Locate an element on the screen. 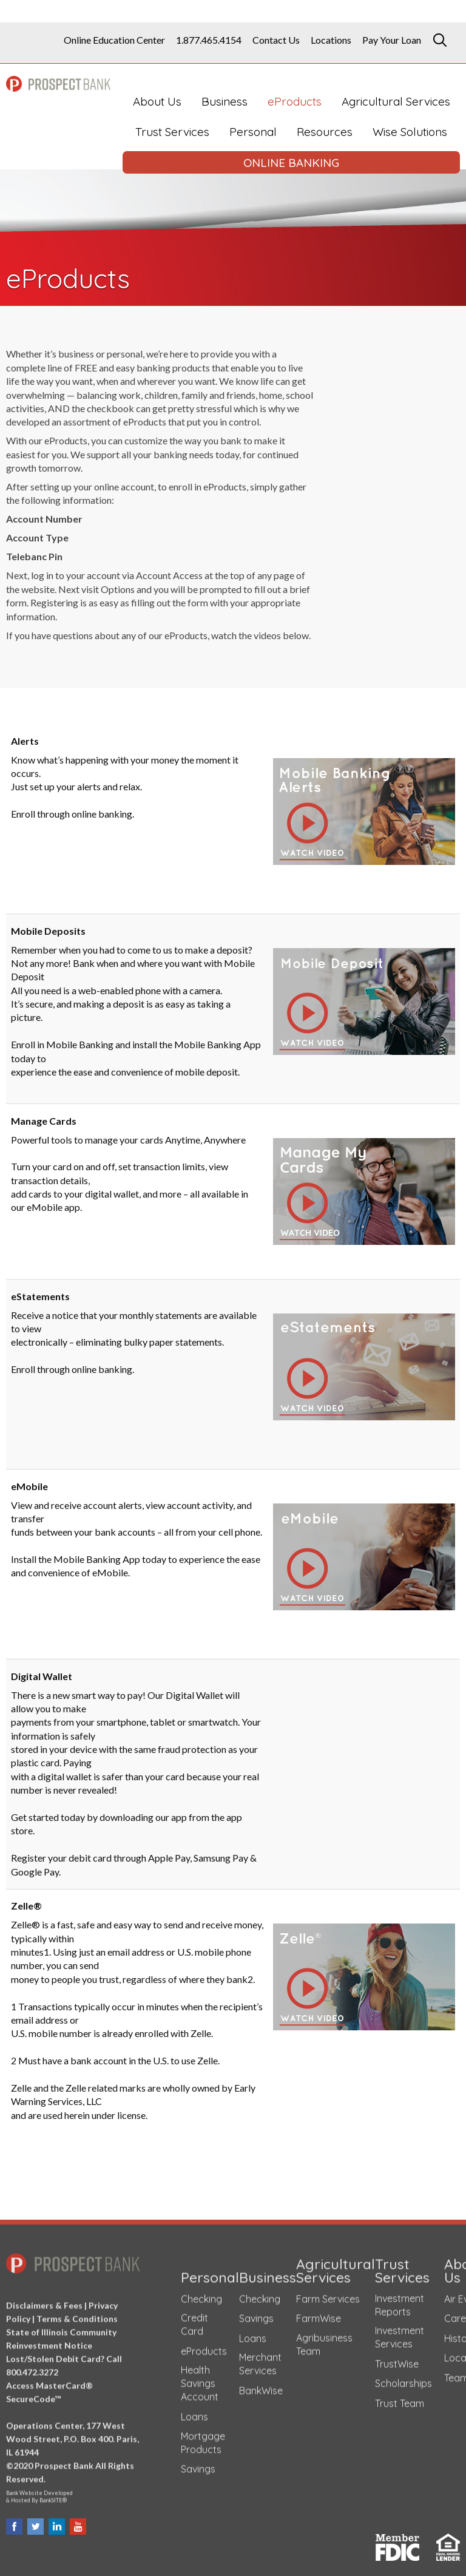 This screenshot has height=2576, width=466. Scholarships is located at coordinates (403, 2378).